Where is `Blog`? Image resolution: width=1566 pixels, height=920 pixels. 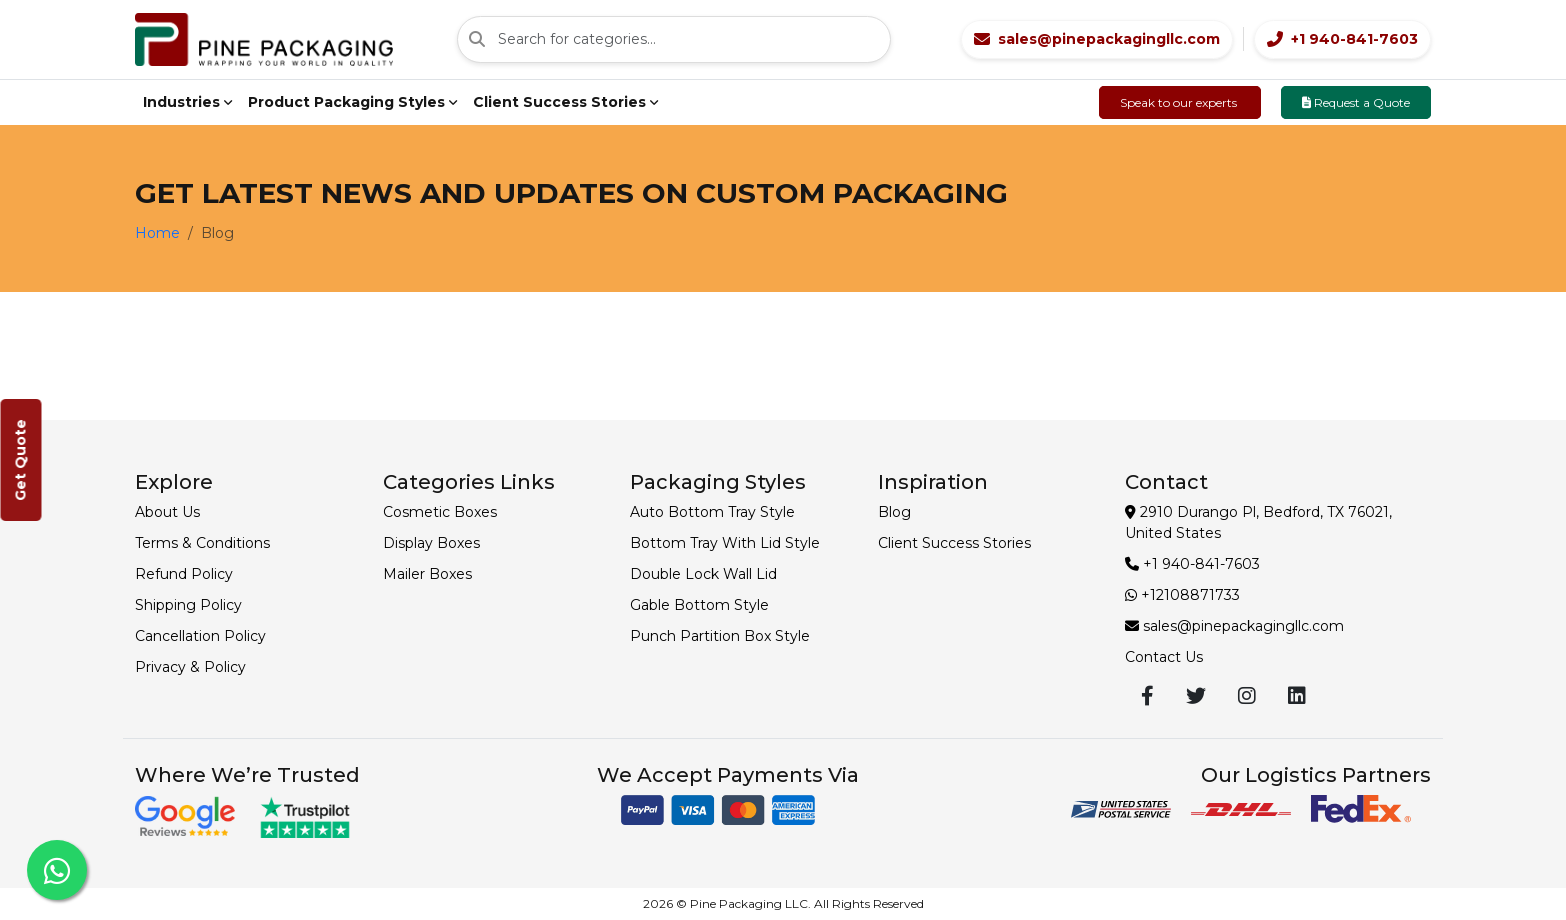 Blog is located at coordinates (894, 512).